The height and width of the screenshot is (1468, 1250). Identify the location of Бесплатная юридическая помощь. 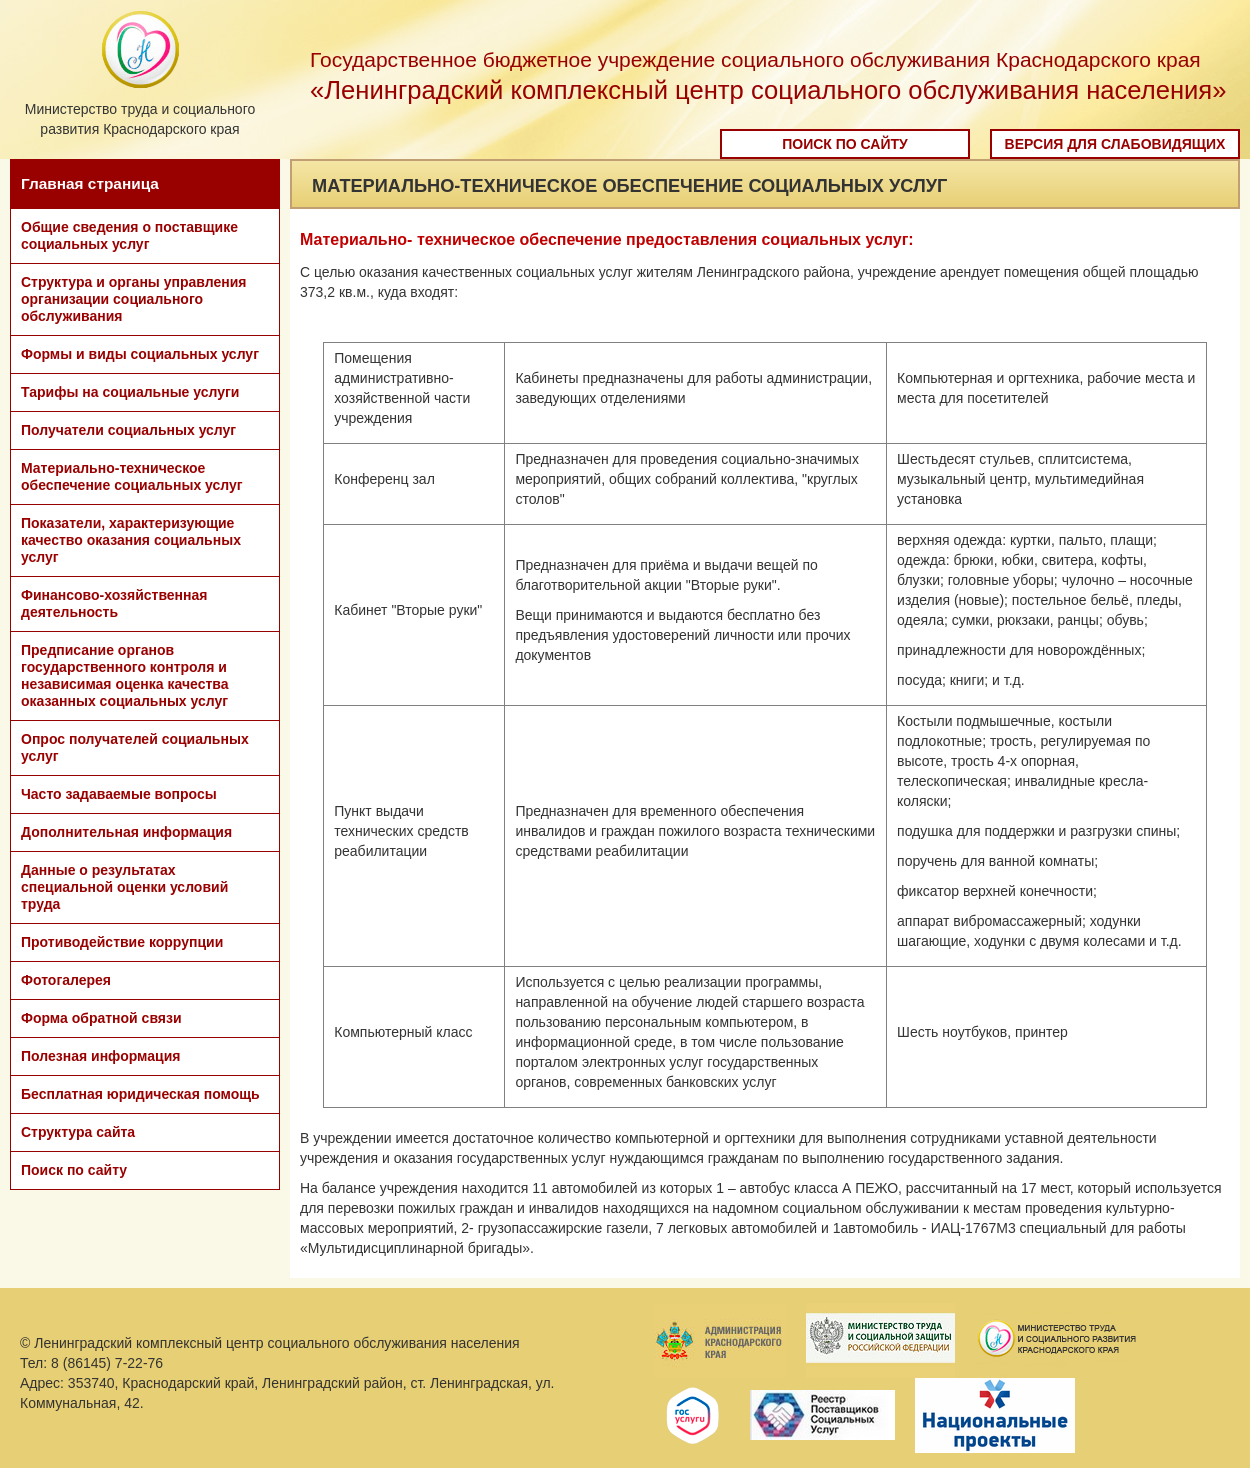
(140, 1094).